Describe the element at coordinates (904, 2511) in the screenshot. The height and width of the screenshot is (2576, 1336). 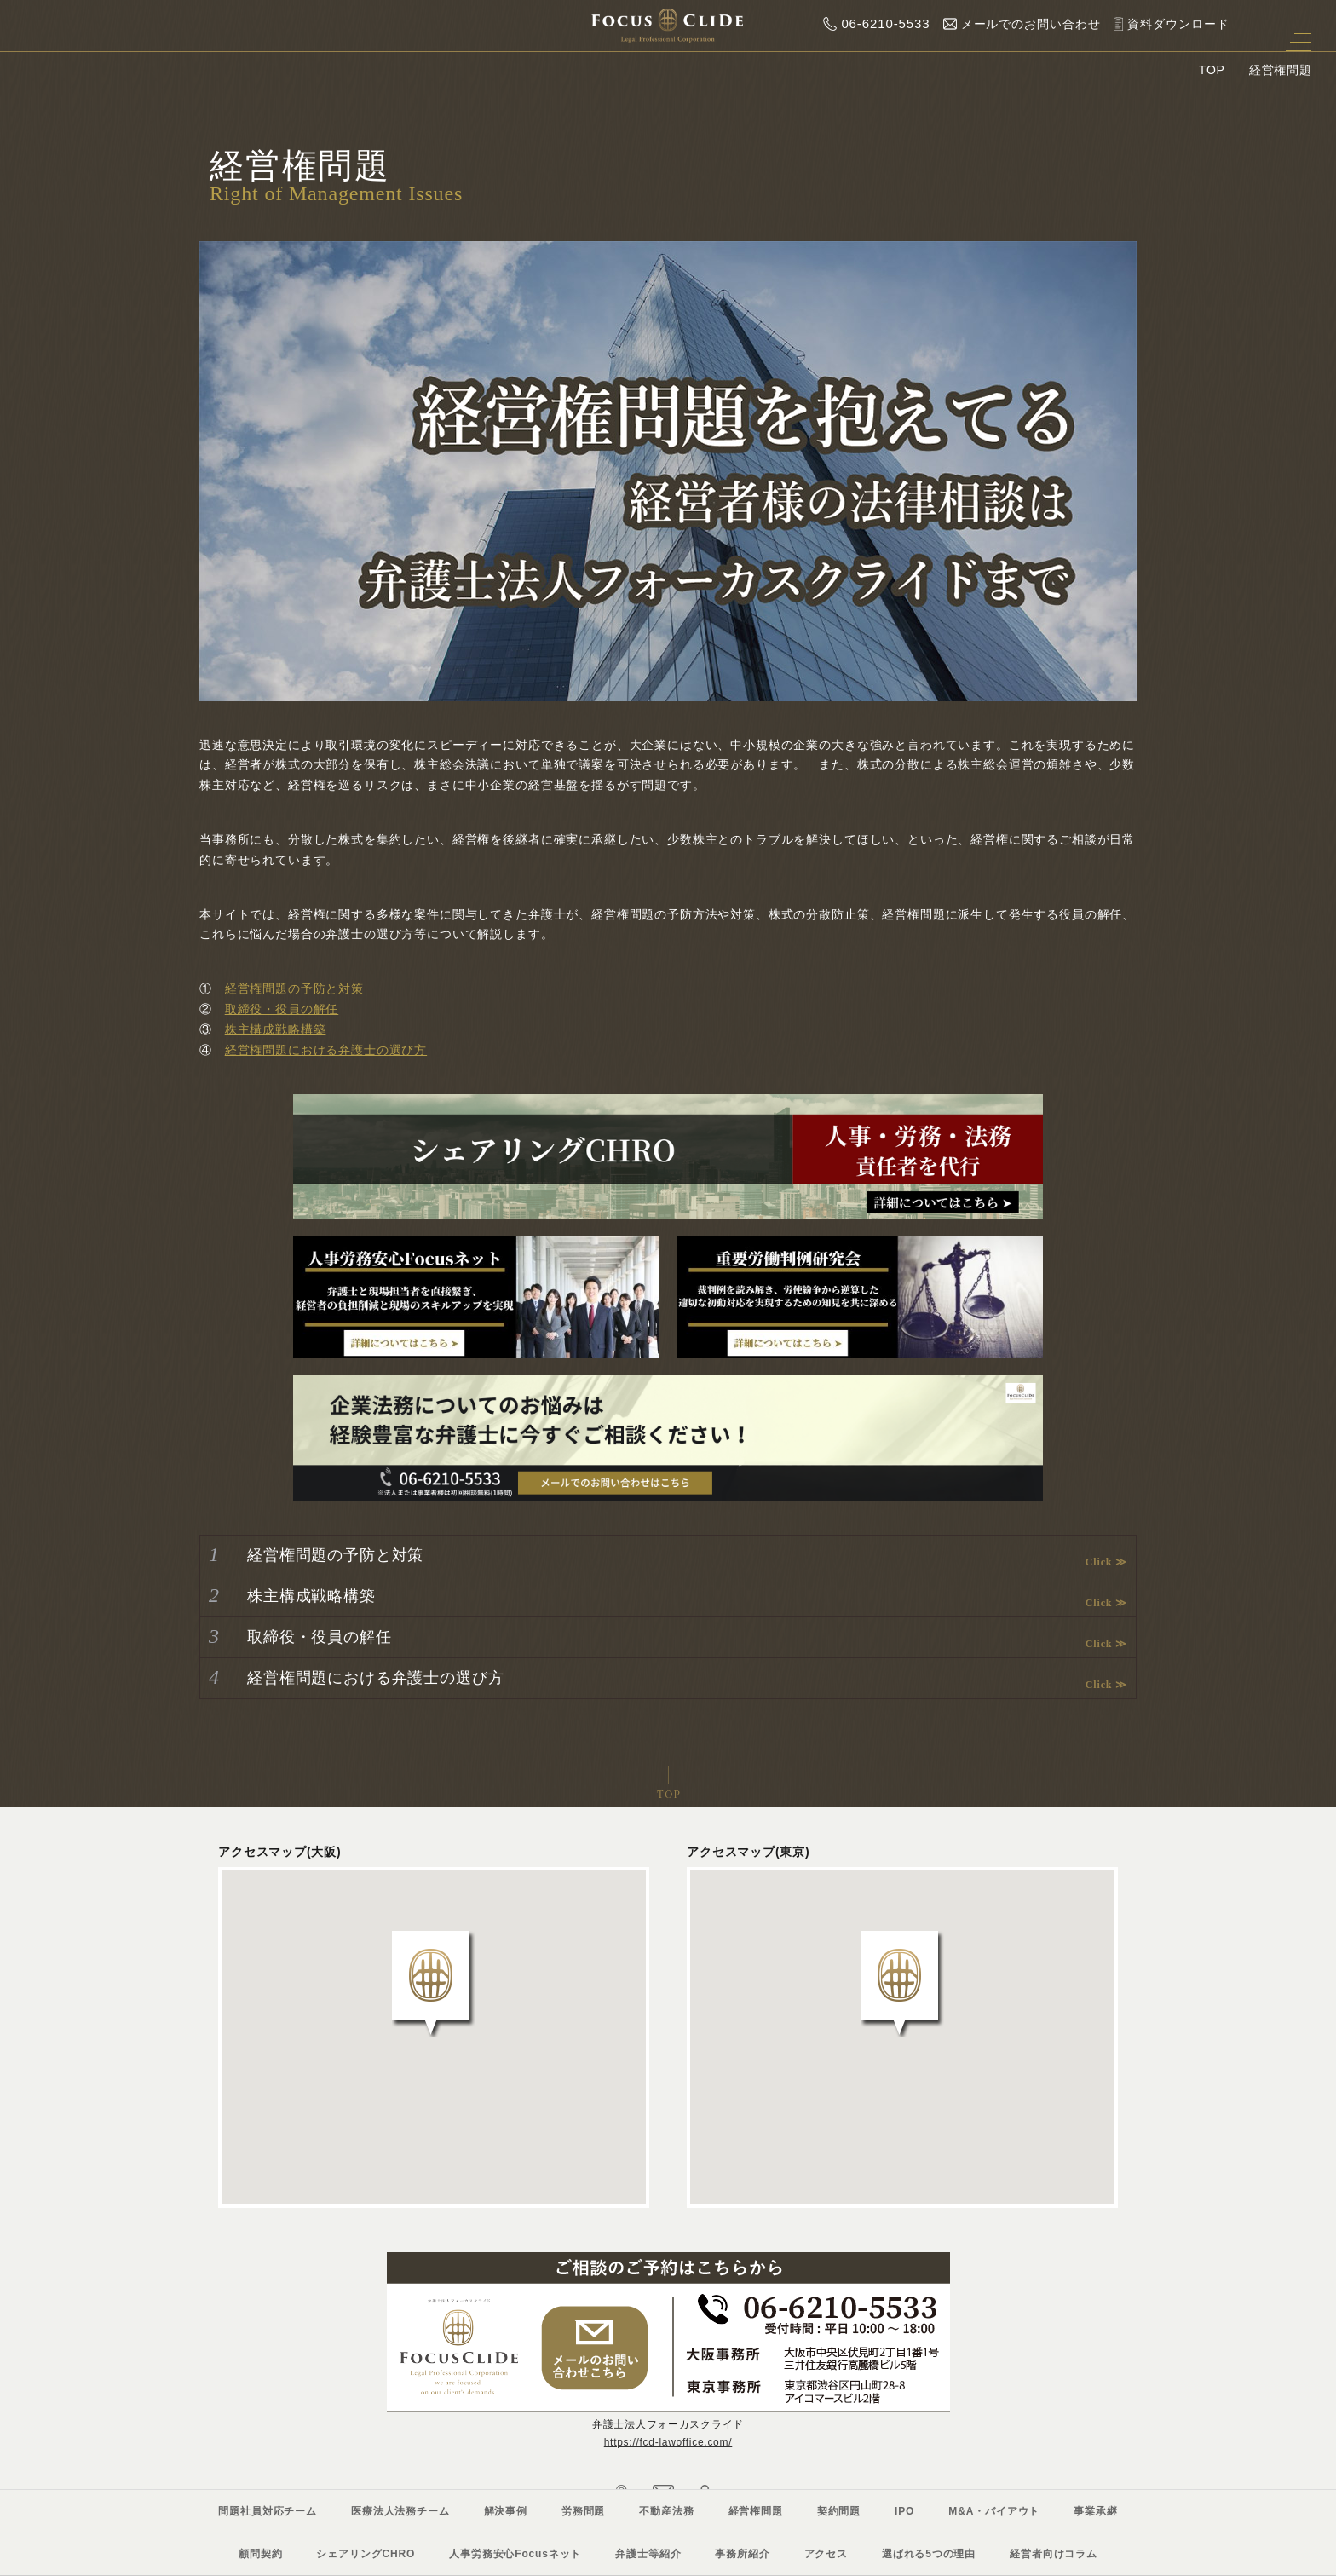
I see `IPO` at that location.